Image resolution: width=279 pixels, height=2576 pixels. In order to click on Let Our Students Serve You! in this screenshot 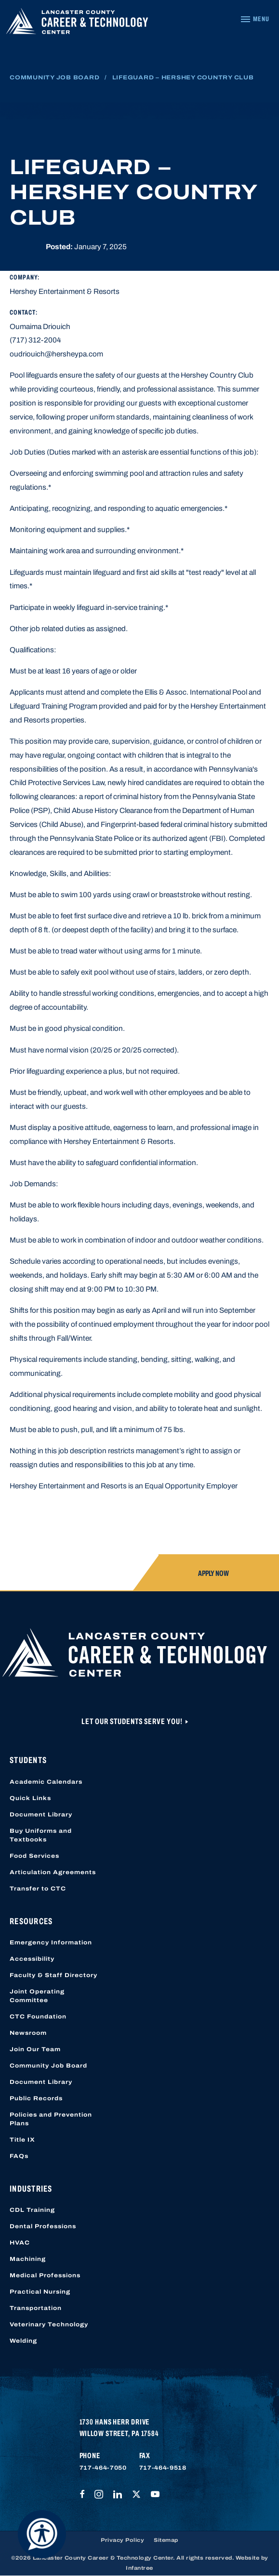, I will do `click(132, 1721)`.